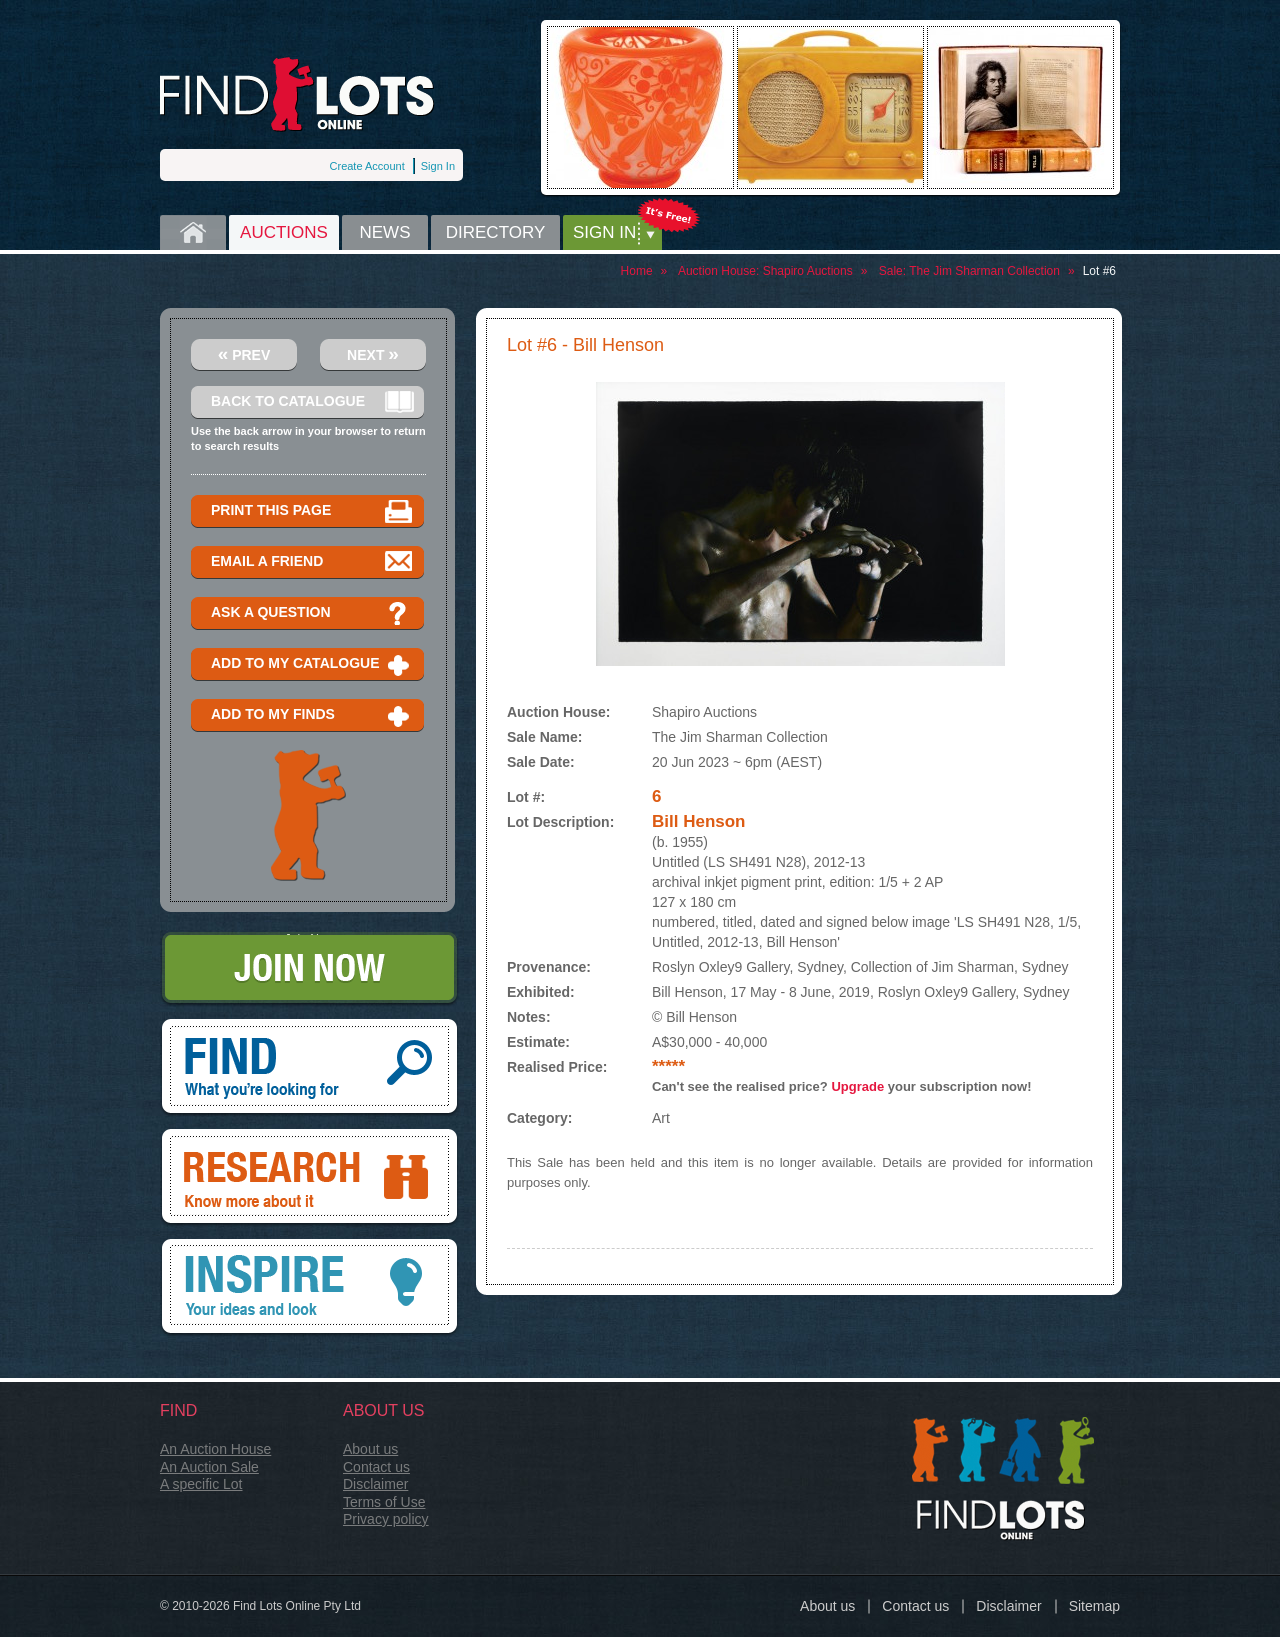 The height and width of the screenshot is (1637, 1280). I want to click on Auctions, so click(284, 232).